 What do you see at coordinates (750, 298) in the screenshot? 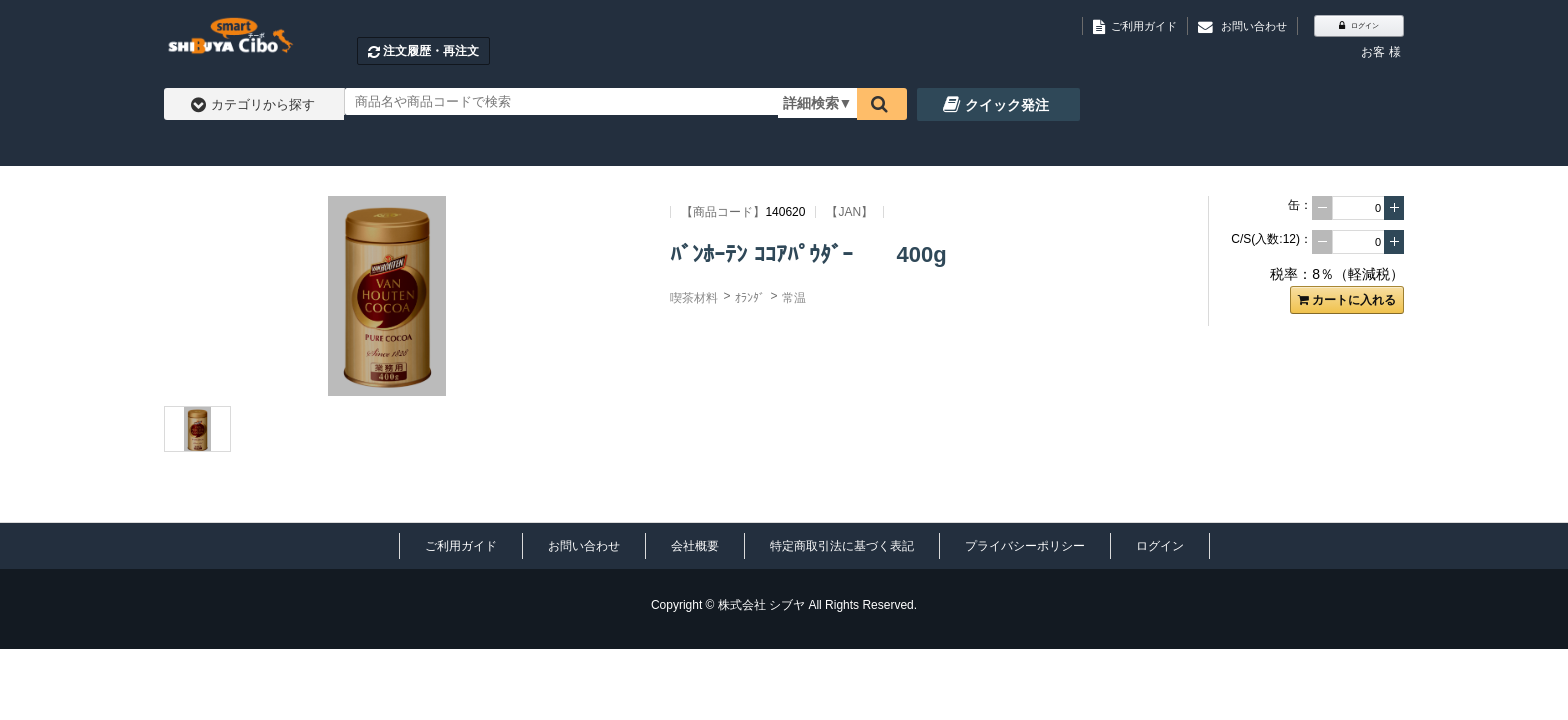
I see `ｵﾗﾝﾀﾞ` at bounding box center [750, 298].